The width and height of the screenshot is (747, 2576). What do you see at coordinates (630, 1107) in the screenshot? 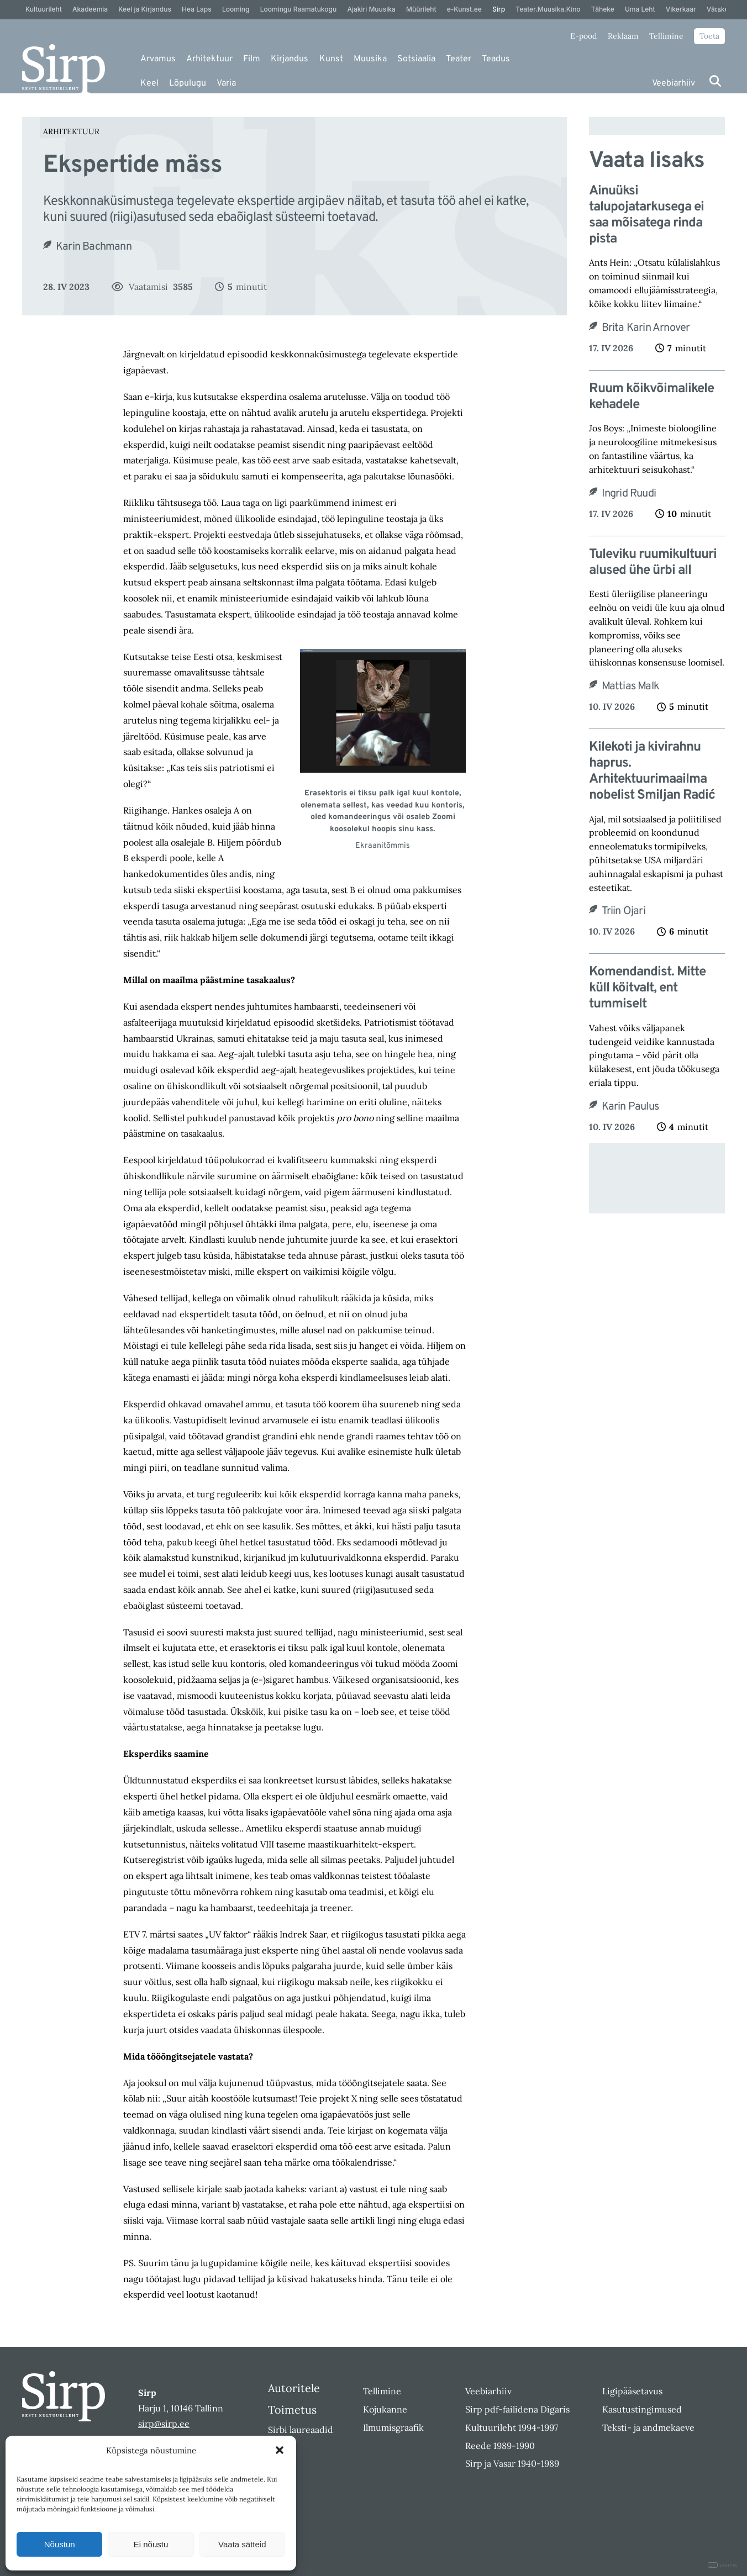
I see `Karin Paulus` at bounding box center [630, 1107].